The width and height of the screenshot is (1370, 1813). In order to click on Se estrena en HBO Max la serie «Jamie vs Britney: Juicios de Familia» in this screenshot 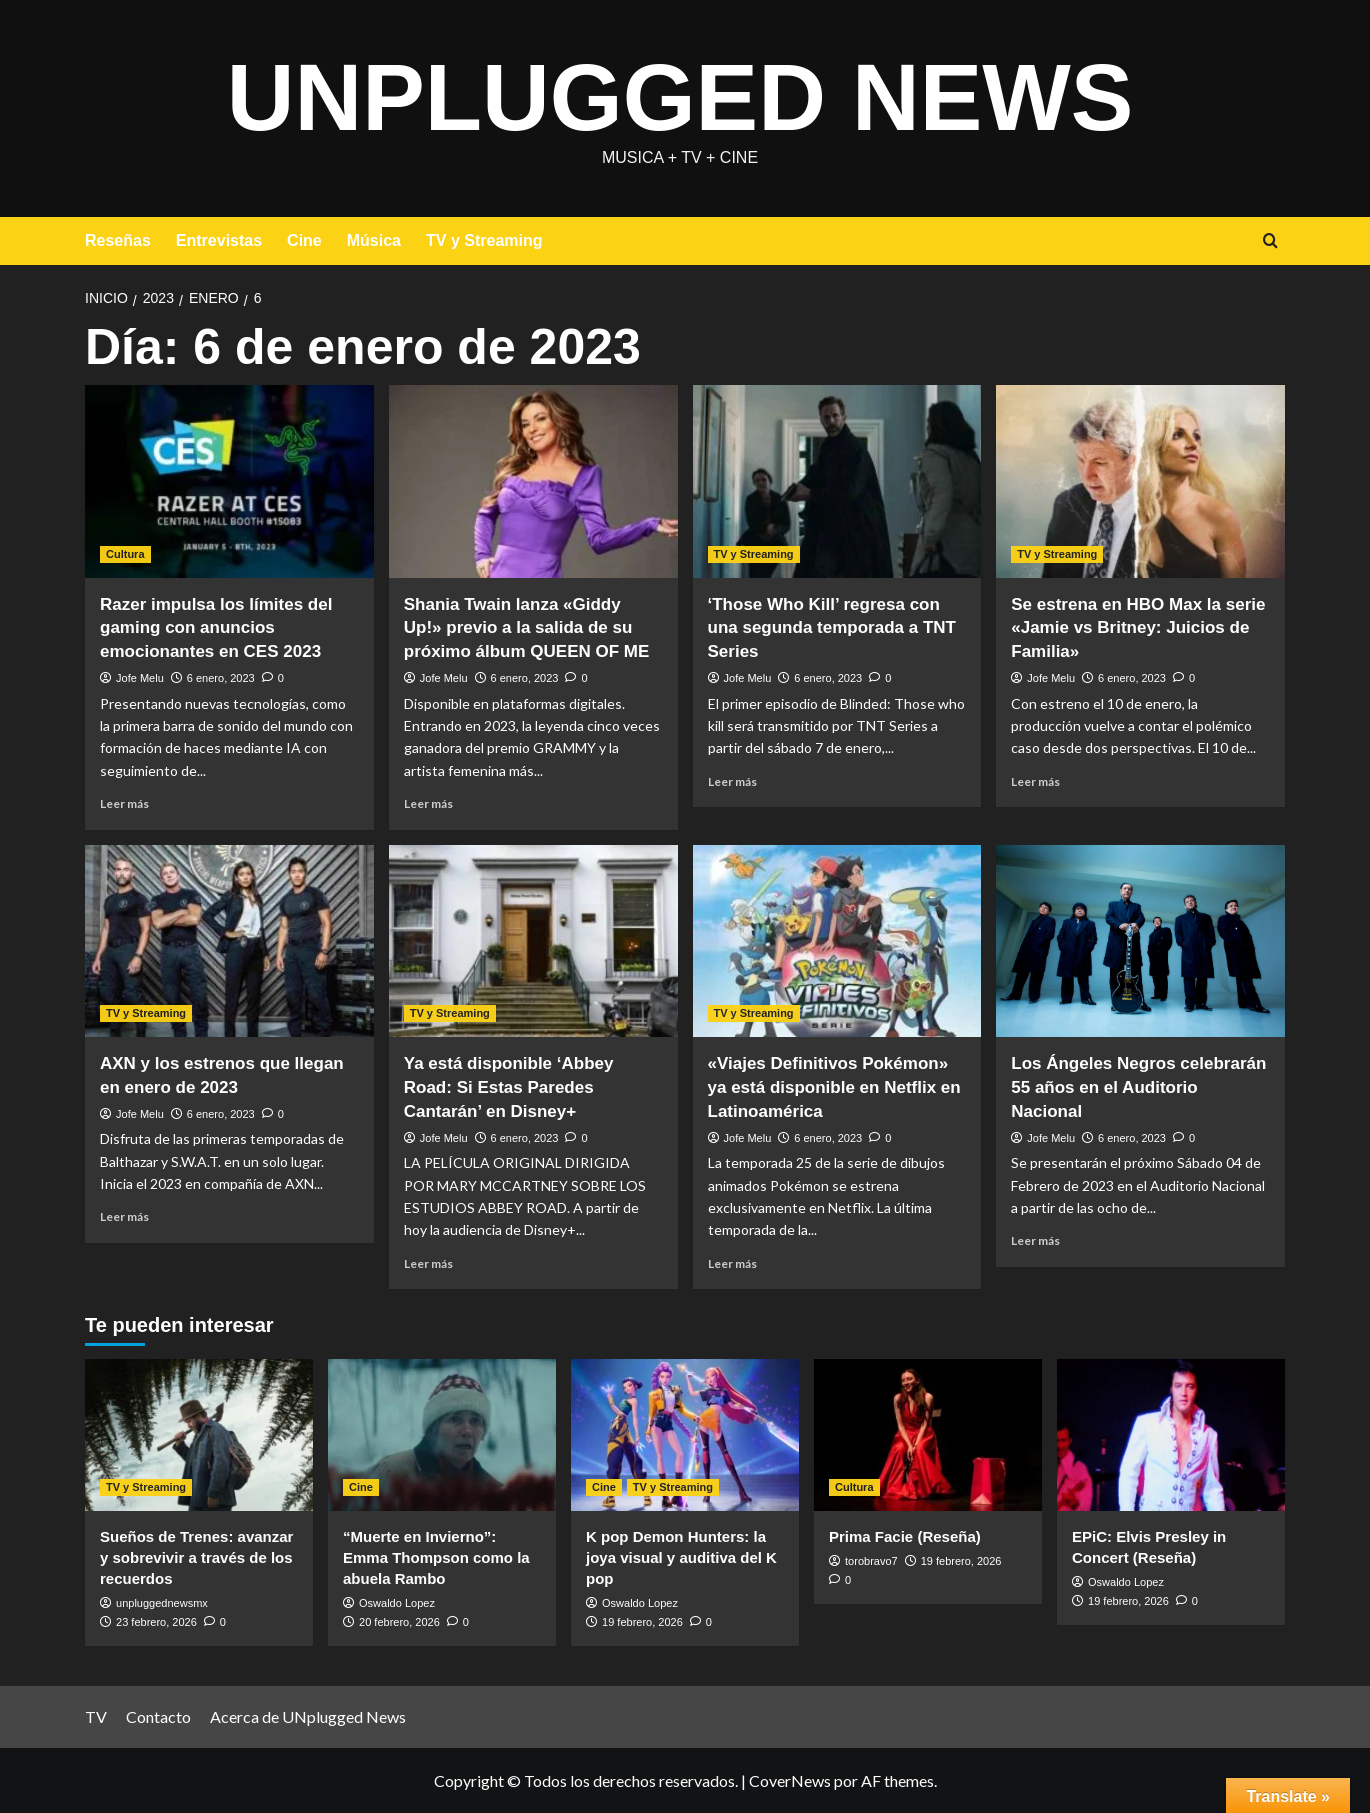, I will do `click(1138, 628)`.